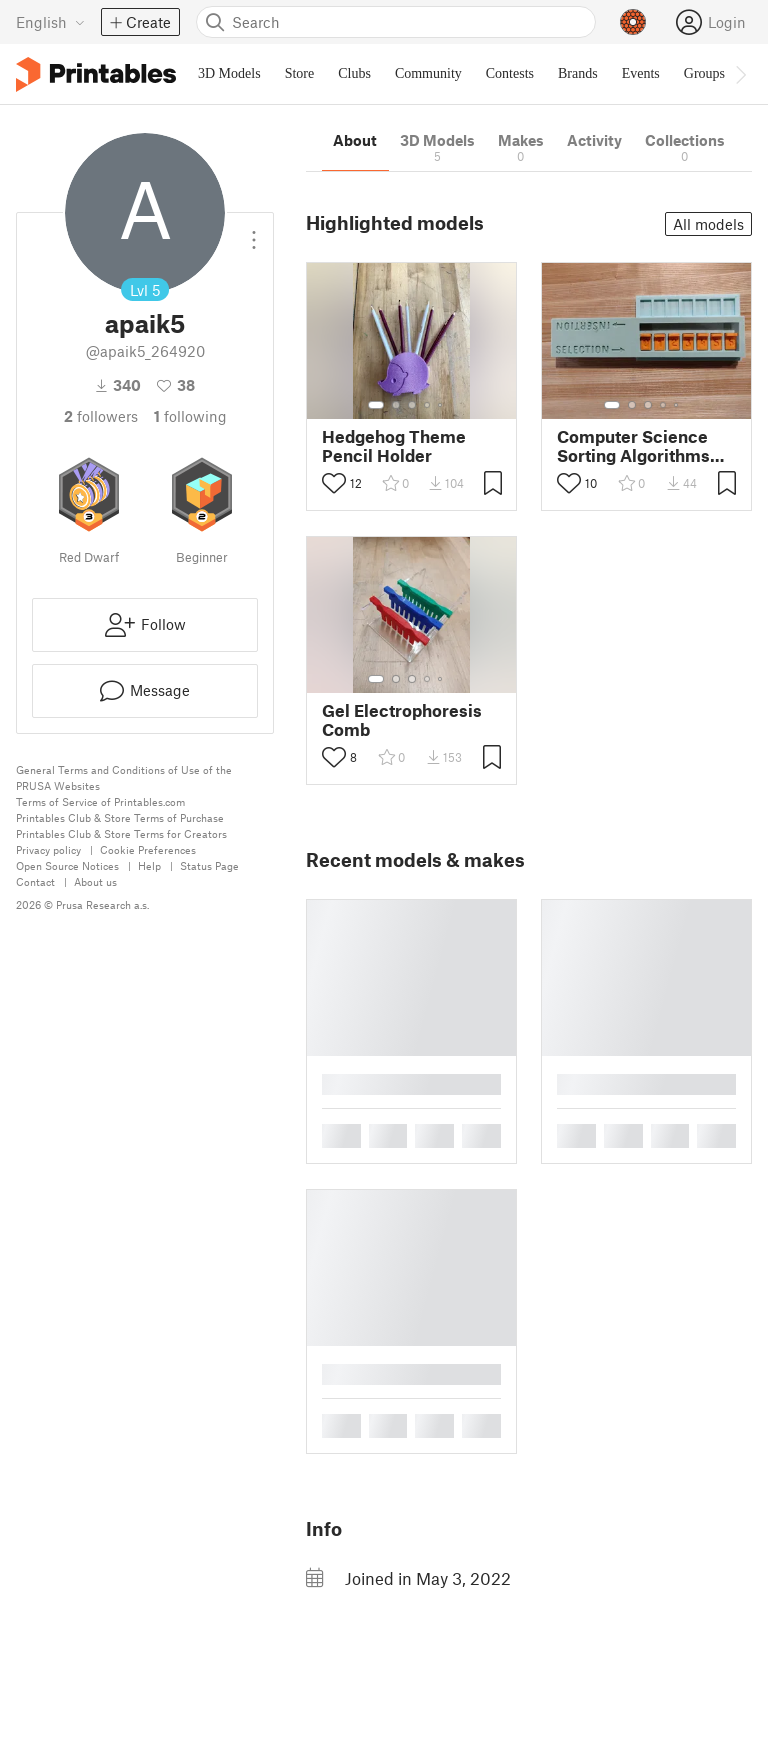 This screenshot has width=768, height=1753. Describe the element at coordinates (149, 865) in the screenshot. I see `Help` at that location.